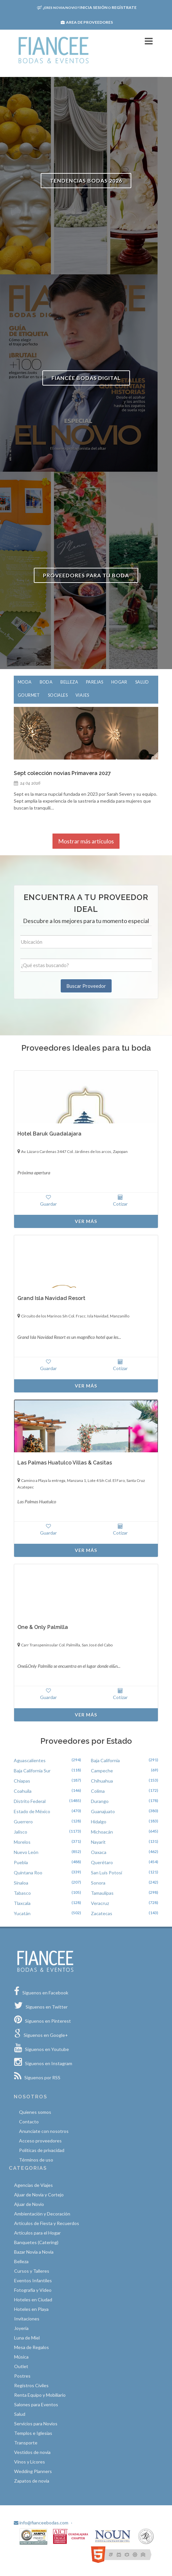 The height and width of the screenshot is (2576, 172). I want to click on Area de proveedores, so click(87, 22).